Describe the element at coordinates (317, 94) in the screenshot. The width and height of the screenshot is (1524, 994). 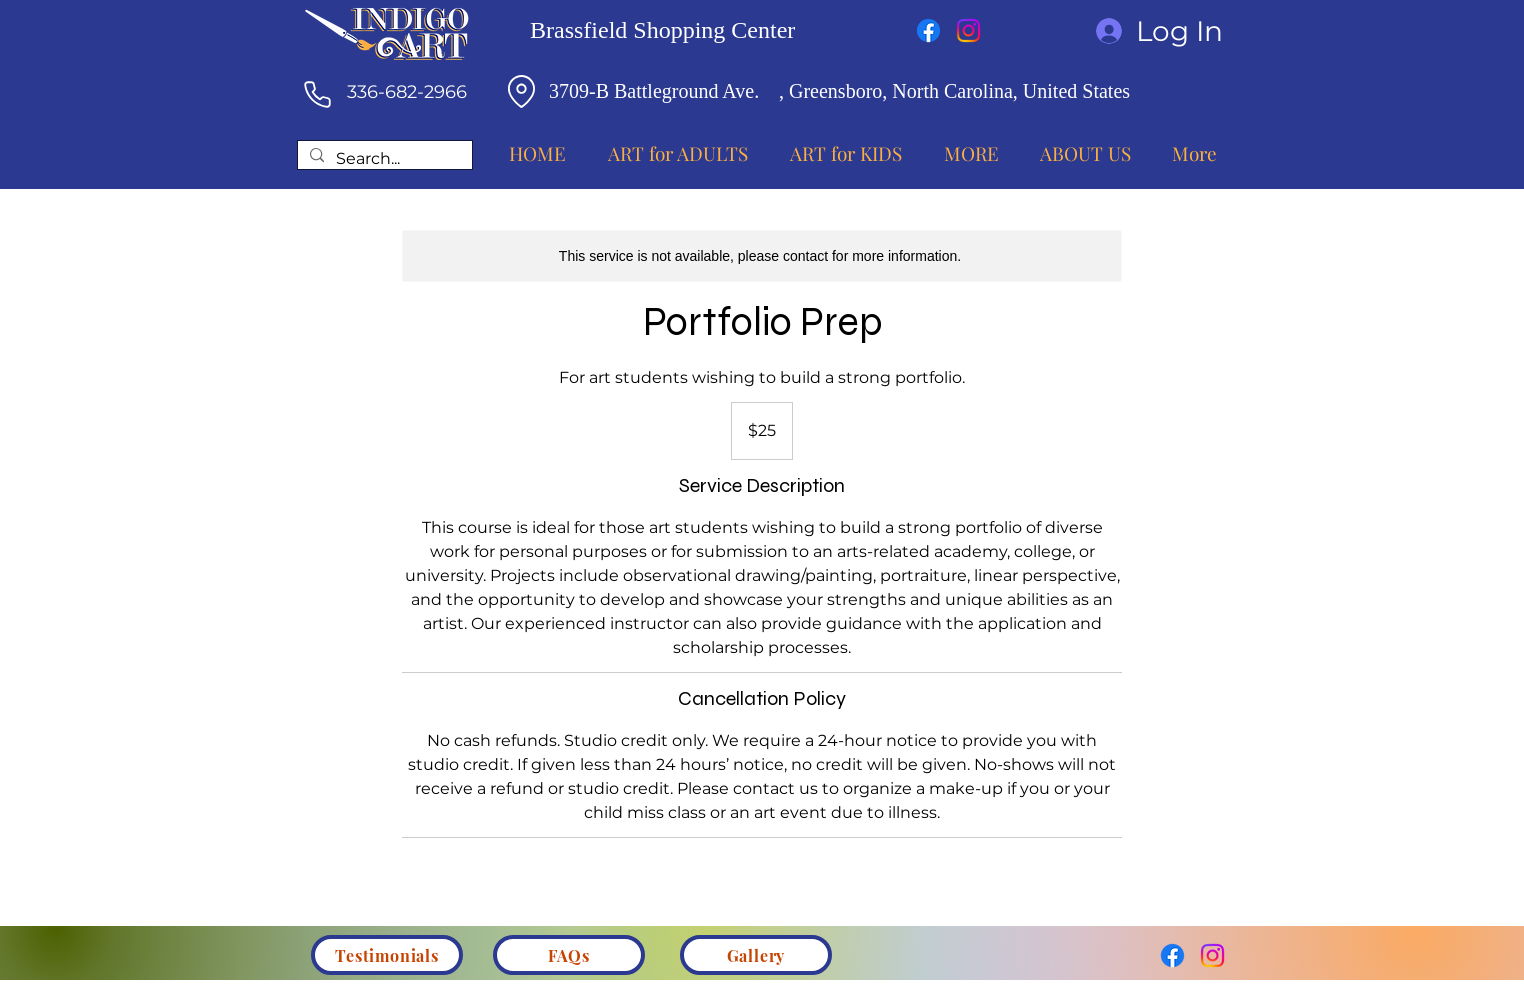
I see `[Phone]` at that location.